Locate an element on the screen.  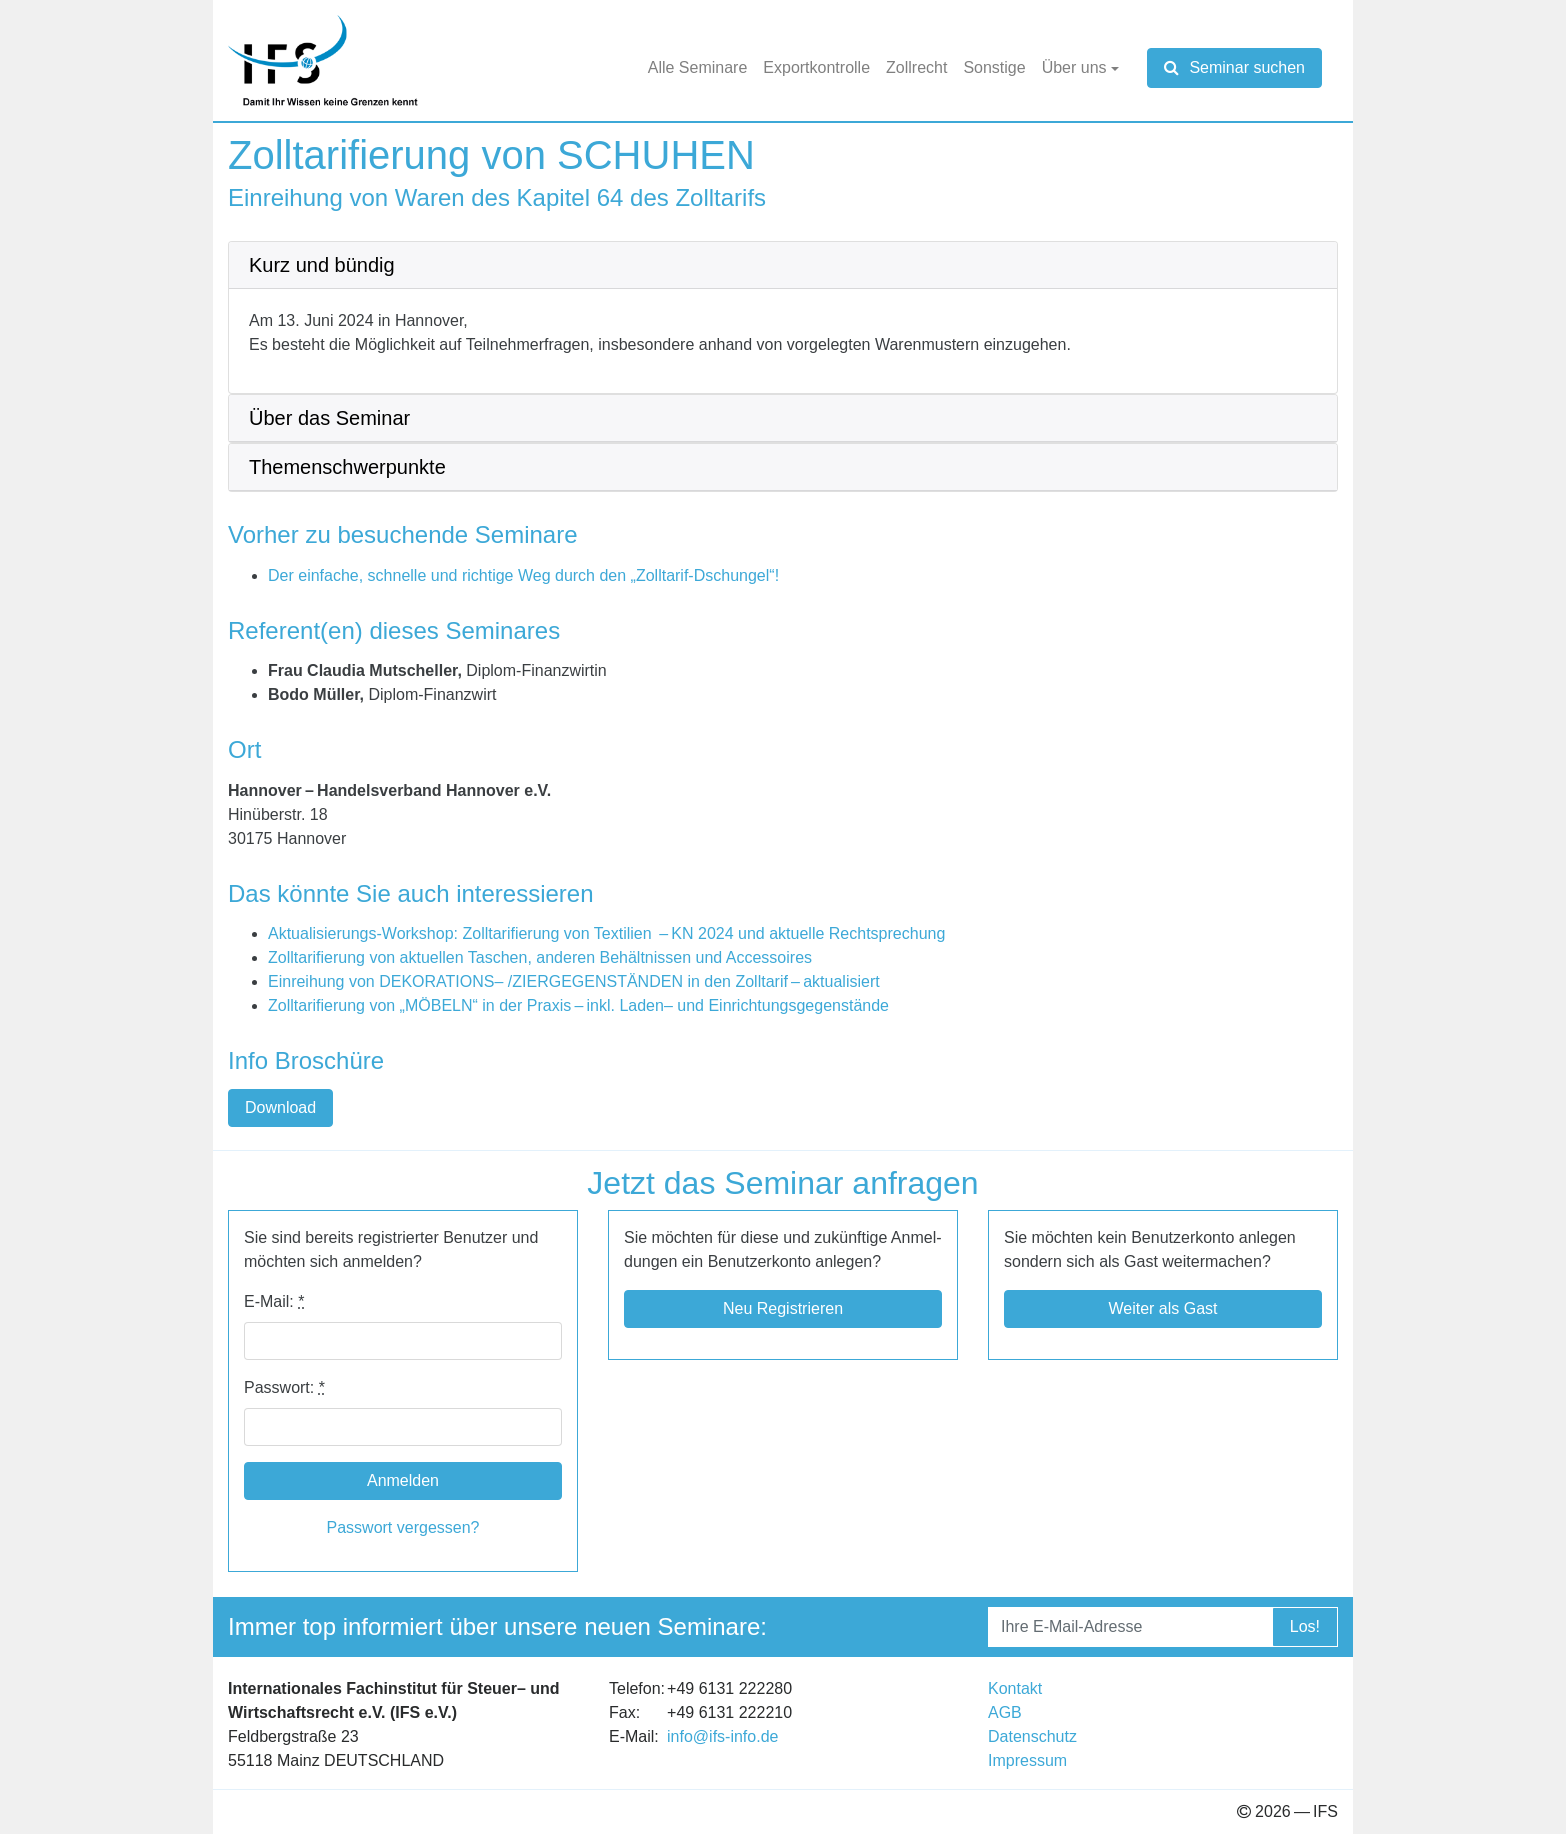
Kon­takt is located at coordinates (1015, 1688).